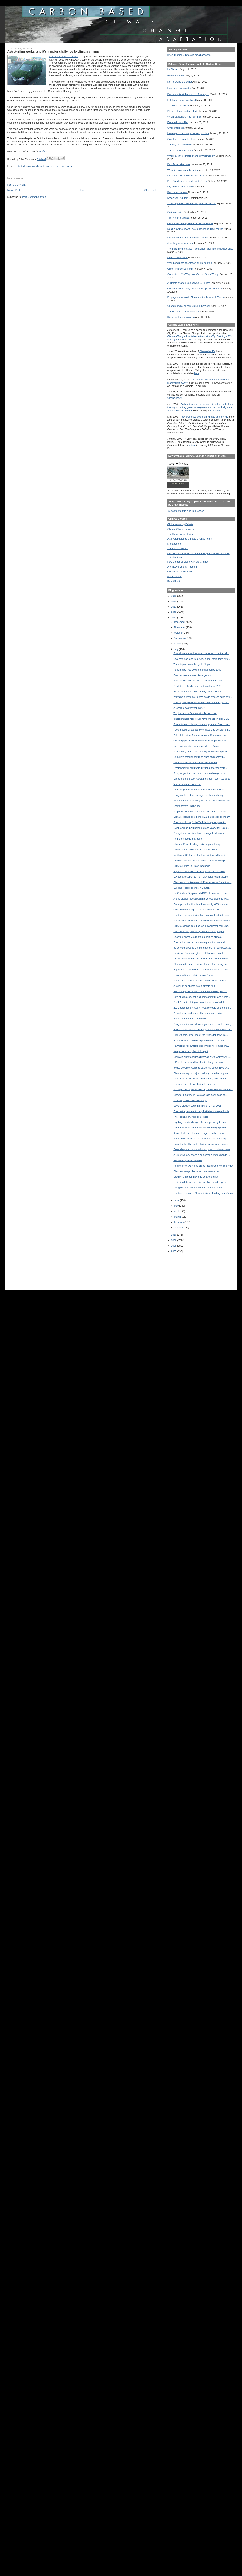 The image size is (242, 2576). I want to click on 2011, so click(174, 617).